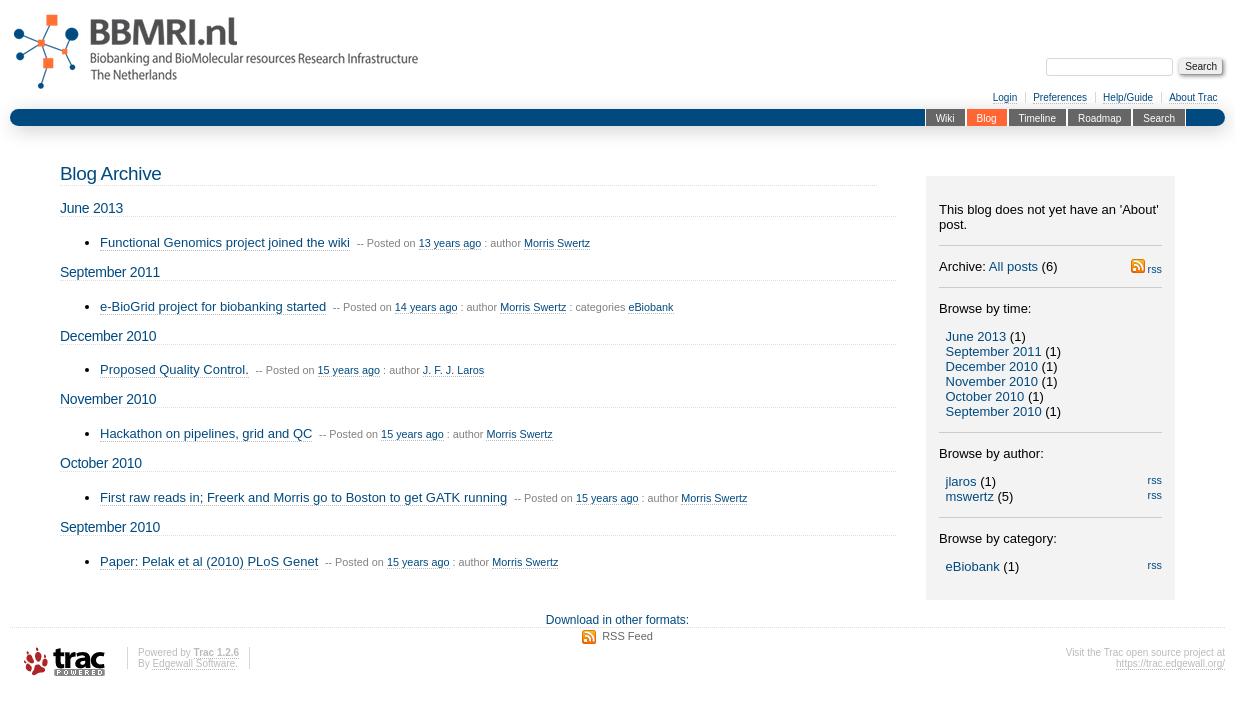  Describe the element at coordinates (961, 481) in the screenshot. I see `jlaros` at that location.